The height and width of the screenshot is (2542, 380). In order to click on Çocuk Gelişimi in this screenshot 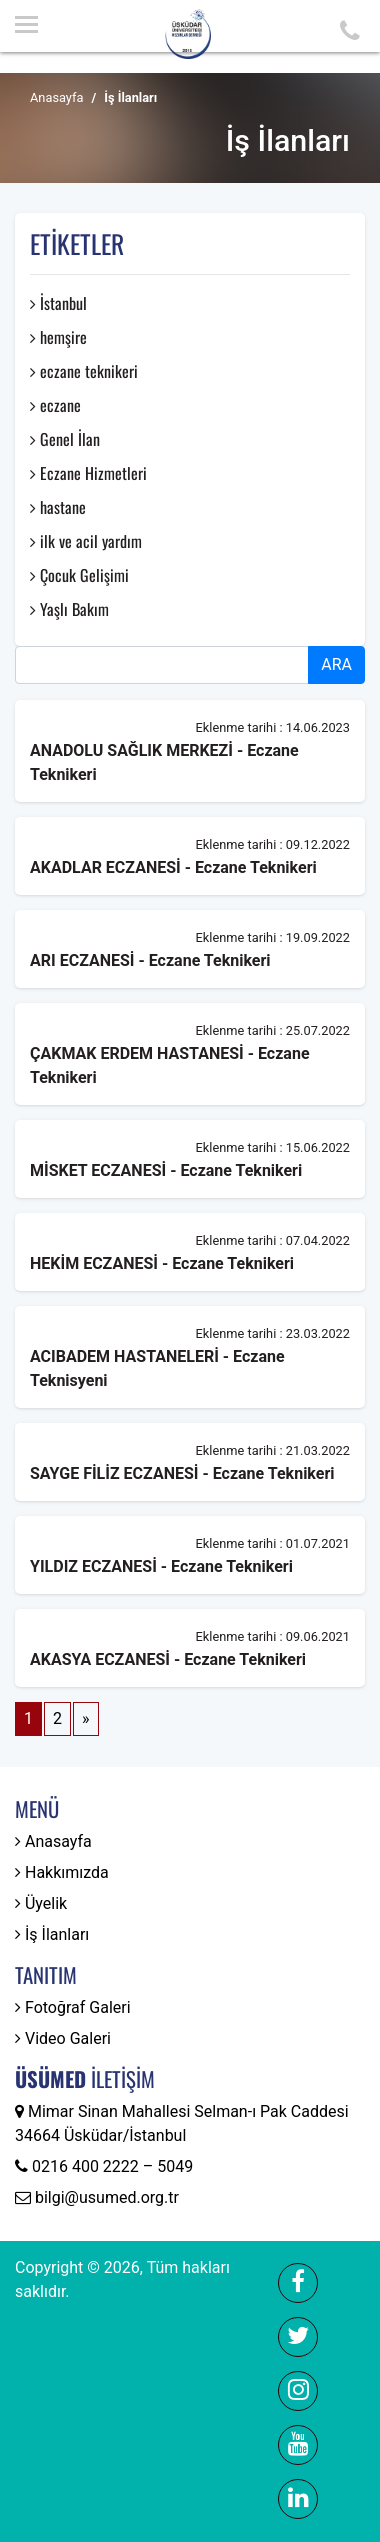, I will do `click(79, 575)`.